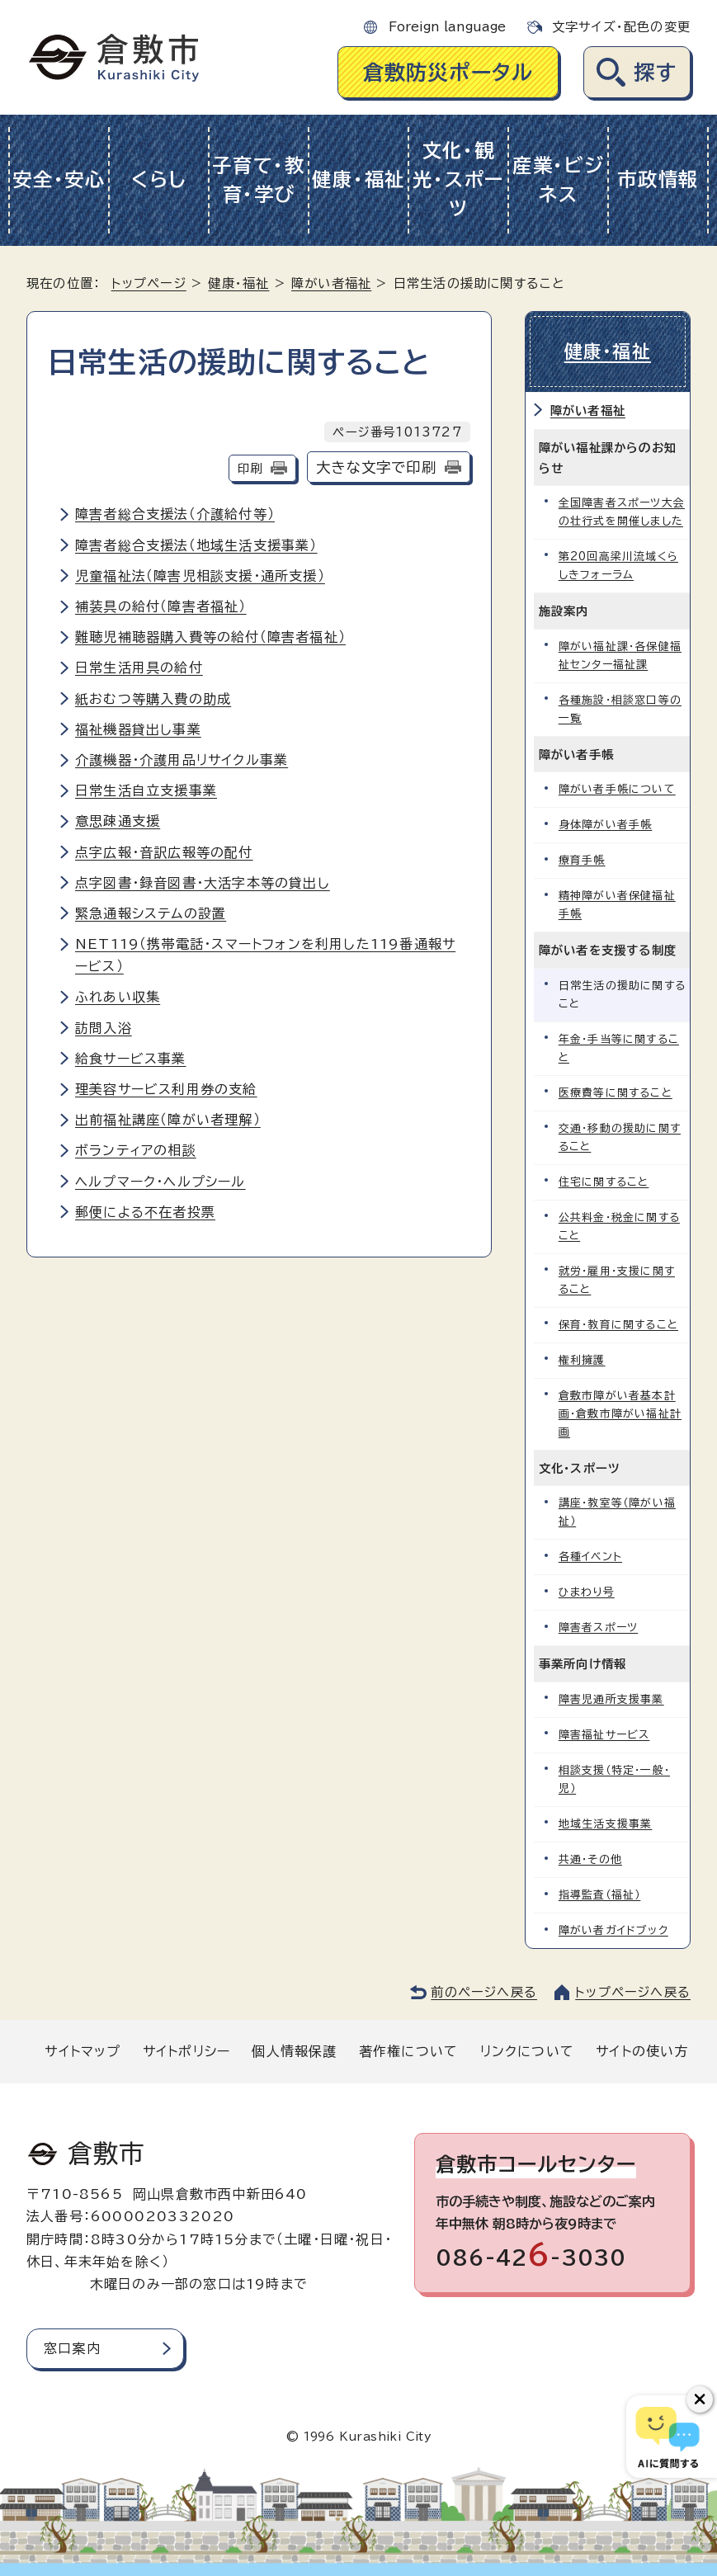 This screenshot has height=2576, width=717. I want to click on 障害福祉サービス, so click(604, 1734).